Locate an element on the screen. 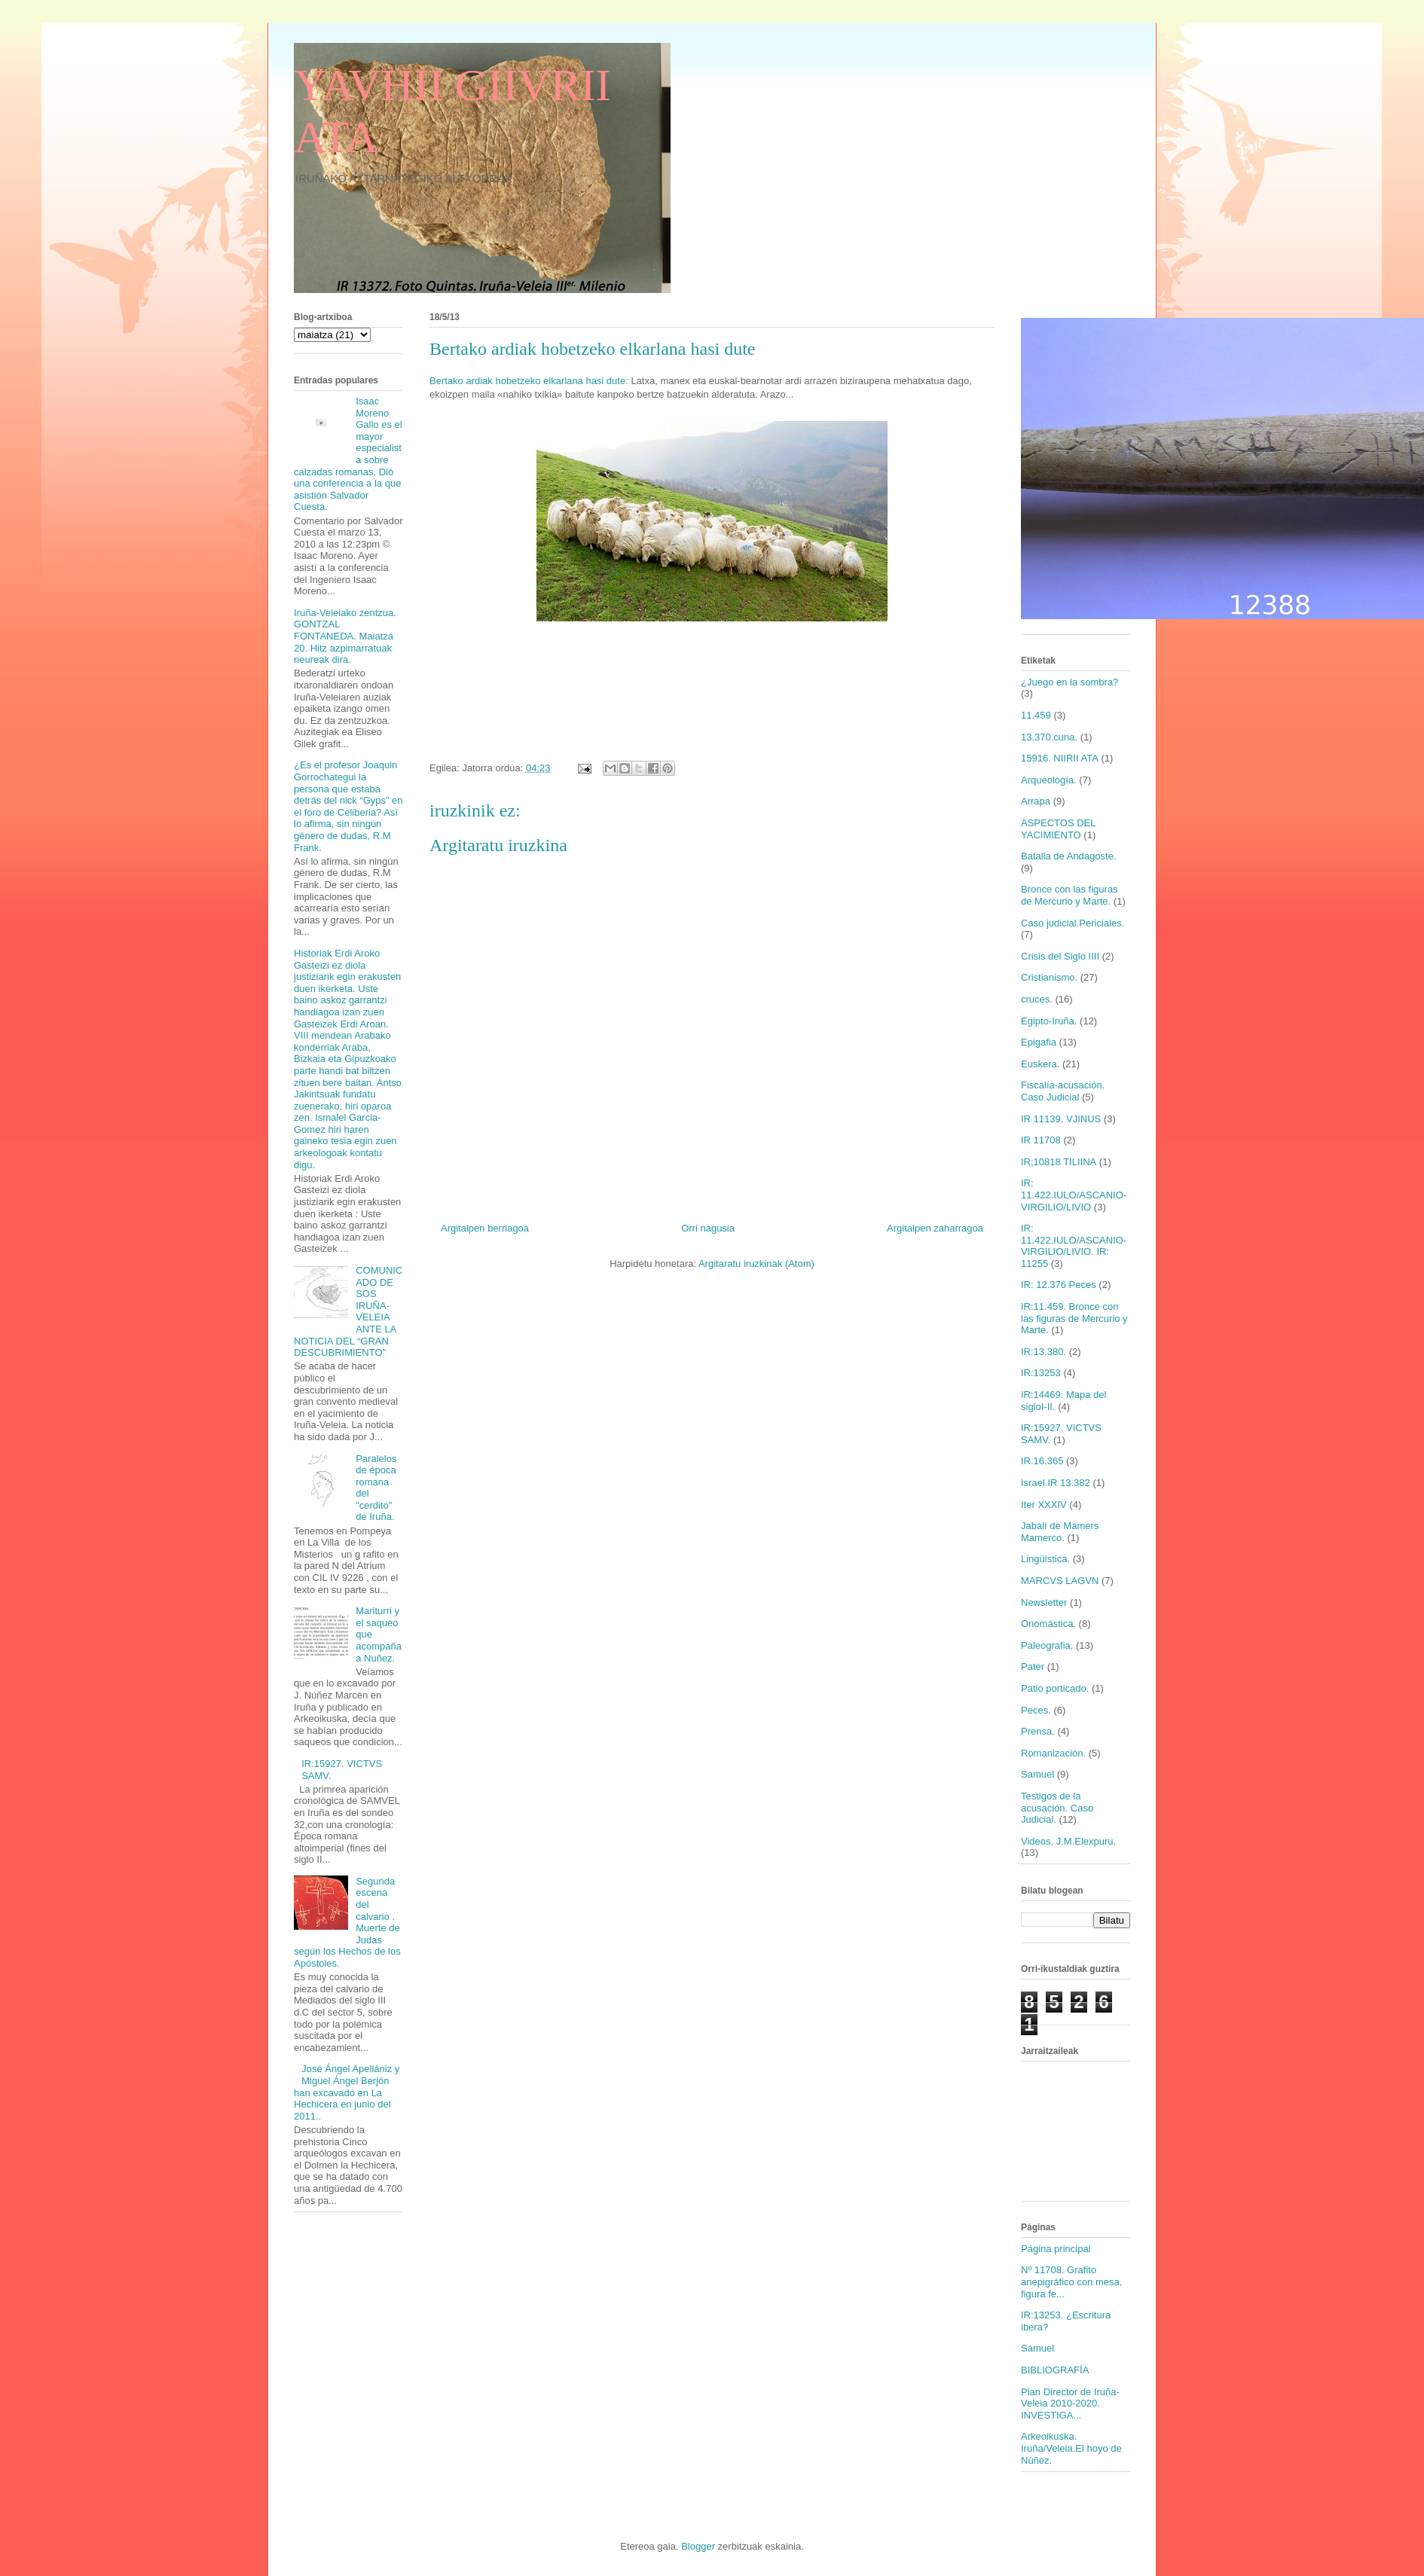 Image resolution: width=1424 pixels, height=2576 pixels. Blogger is located at coordinates (698, 2546).